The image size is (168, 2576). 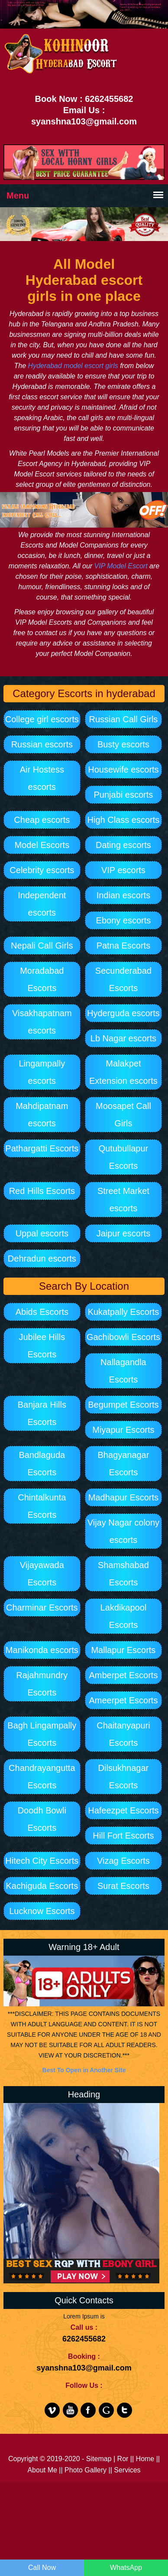 I want to click on Malakpet Extension escorts, so click(x=123, y=1072).